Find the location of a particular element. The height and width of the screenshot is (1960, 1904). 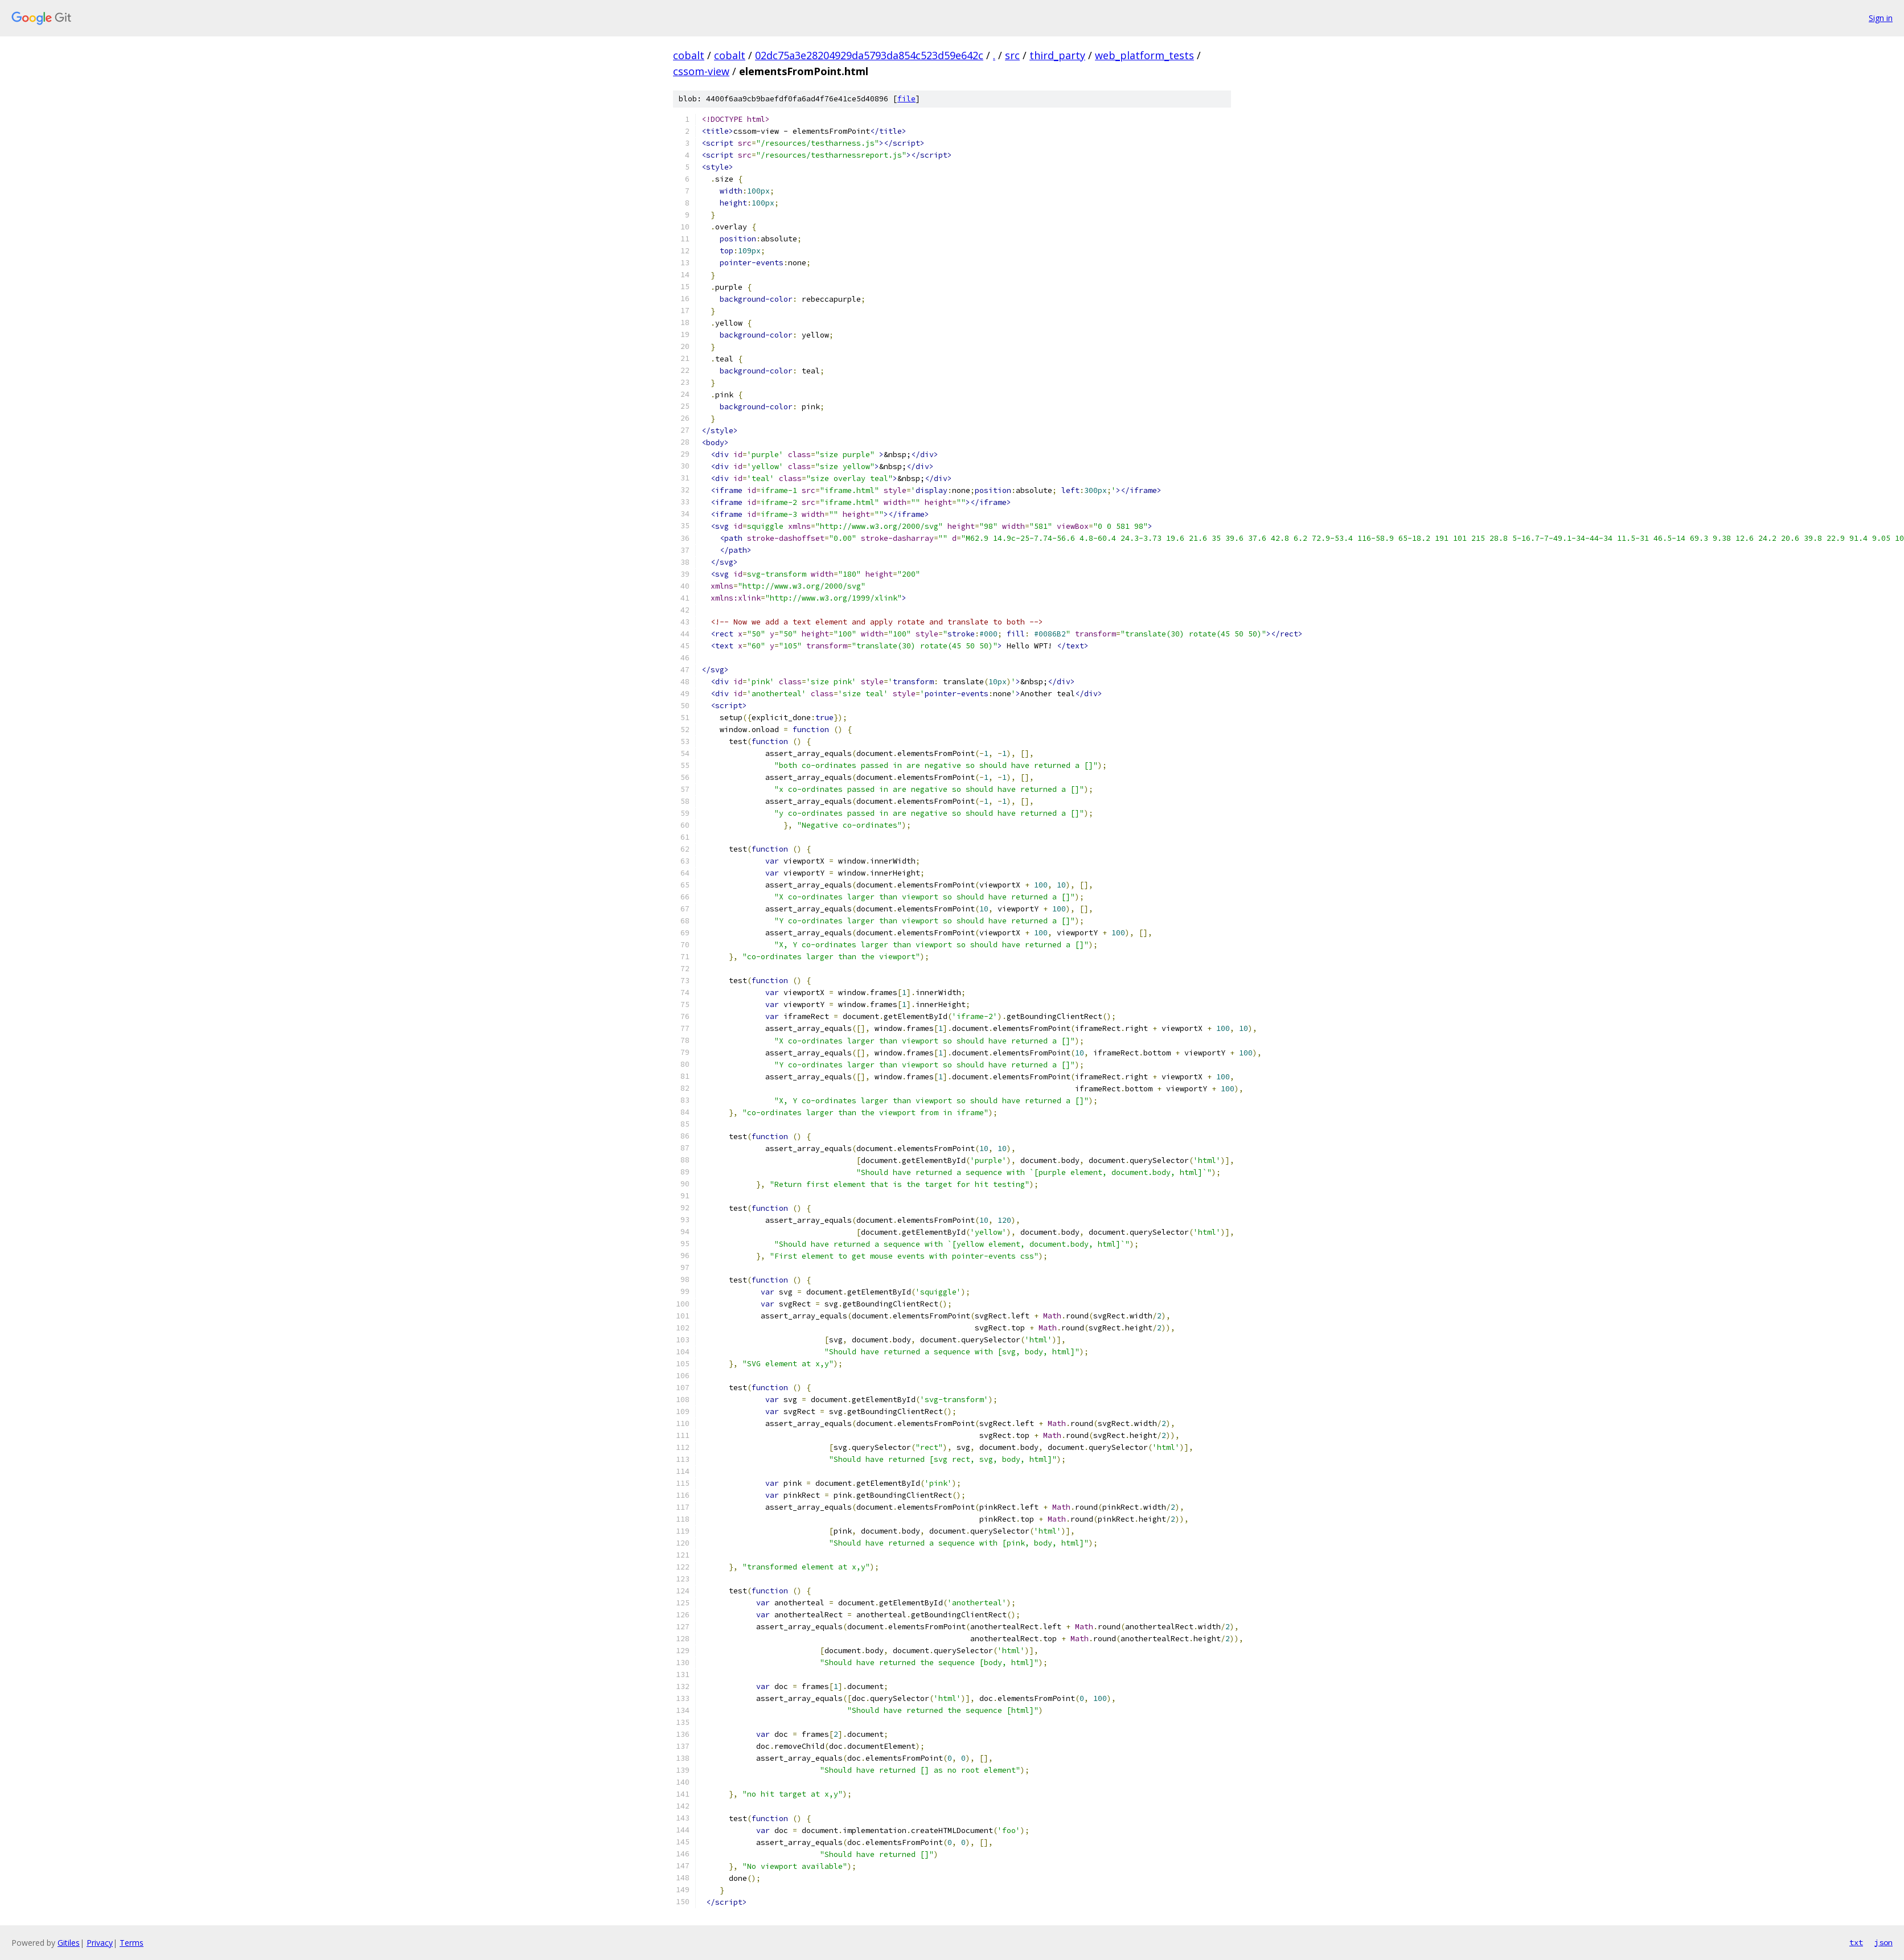

json is located at coordinates (1883, 1942).